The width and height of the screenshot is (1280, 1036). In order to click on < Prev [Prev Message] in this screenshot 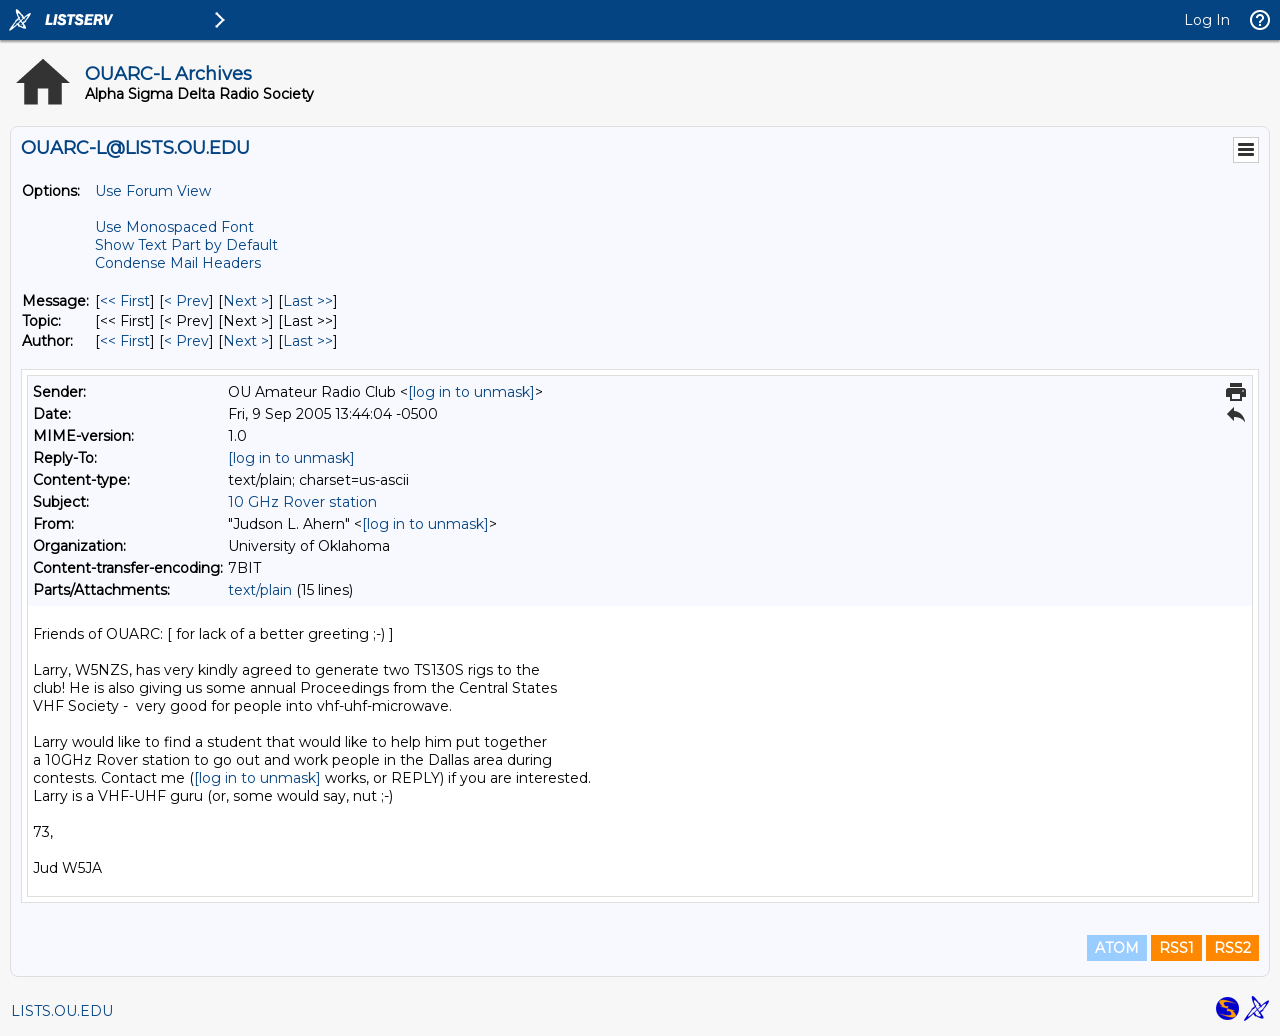, I will do `click(186, 301)`.